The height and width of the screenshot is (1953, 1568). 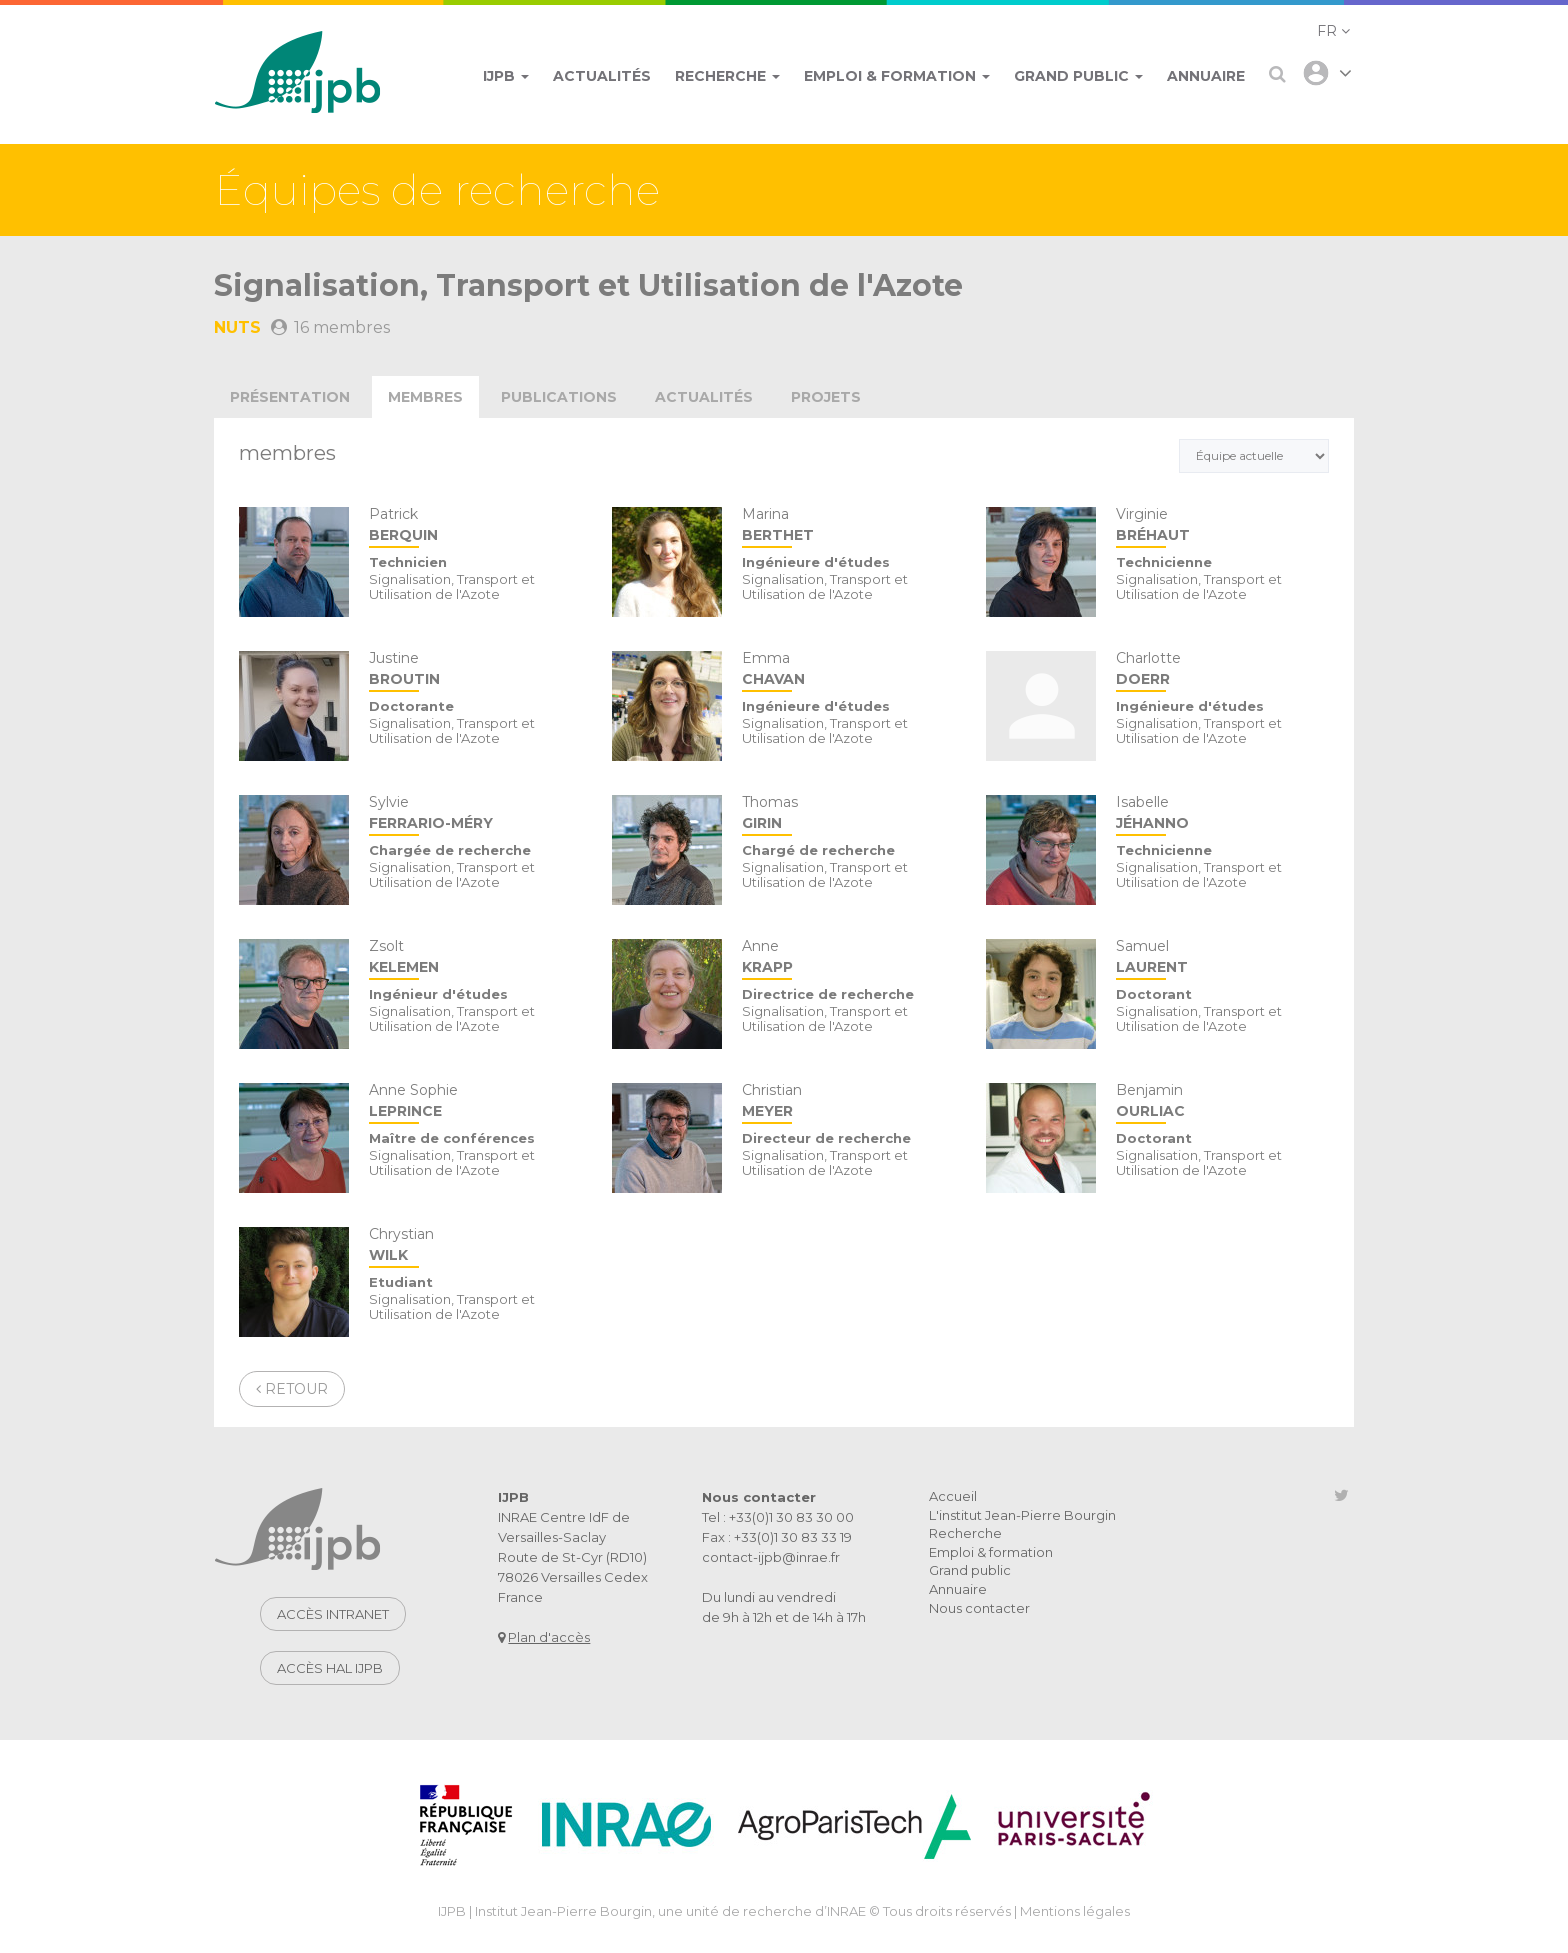 I want to click on Thomas, so click(x=848, y=814).